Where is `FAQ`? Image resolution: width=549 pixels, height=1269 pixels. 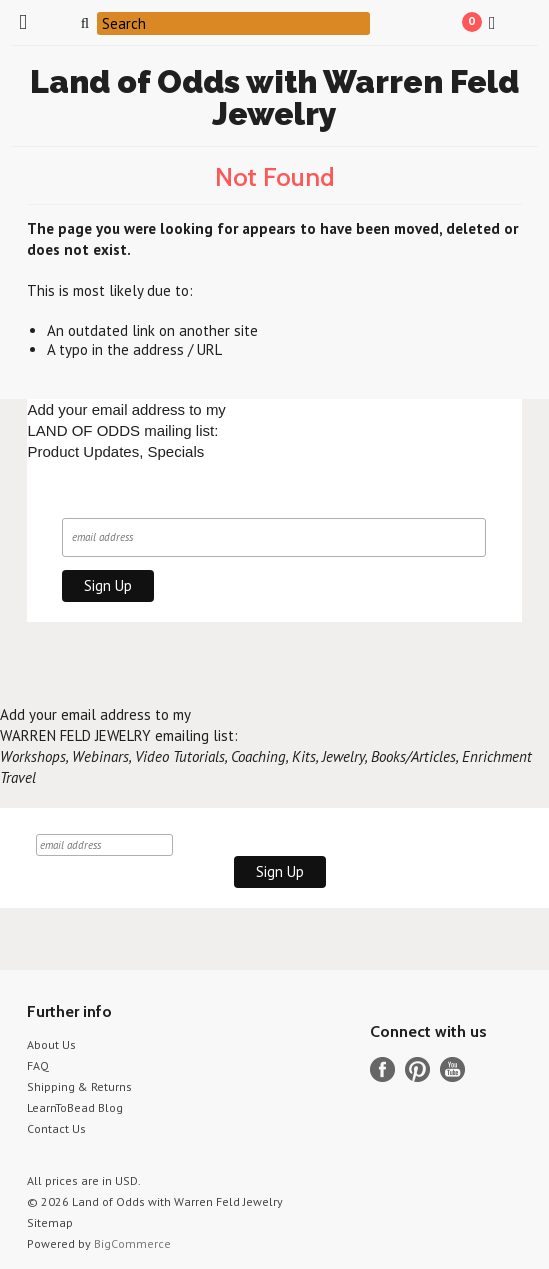
FAQ is located at coordinates (38, 1065).